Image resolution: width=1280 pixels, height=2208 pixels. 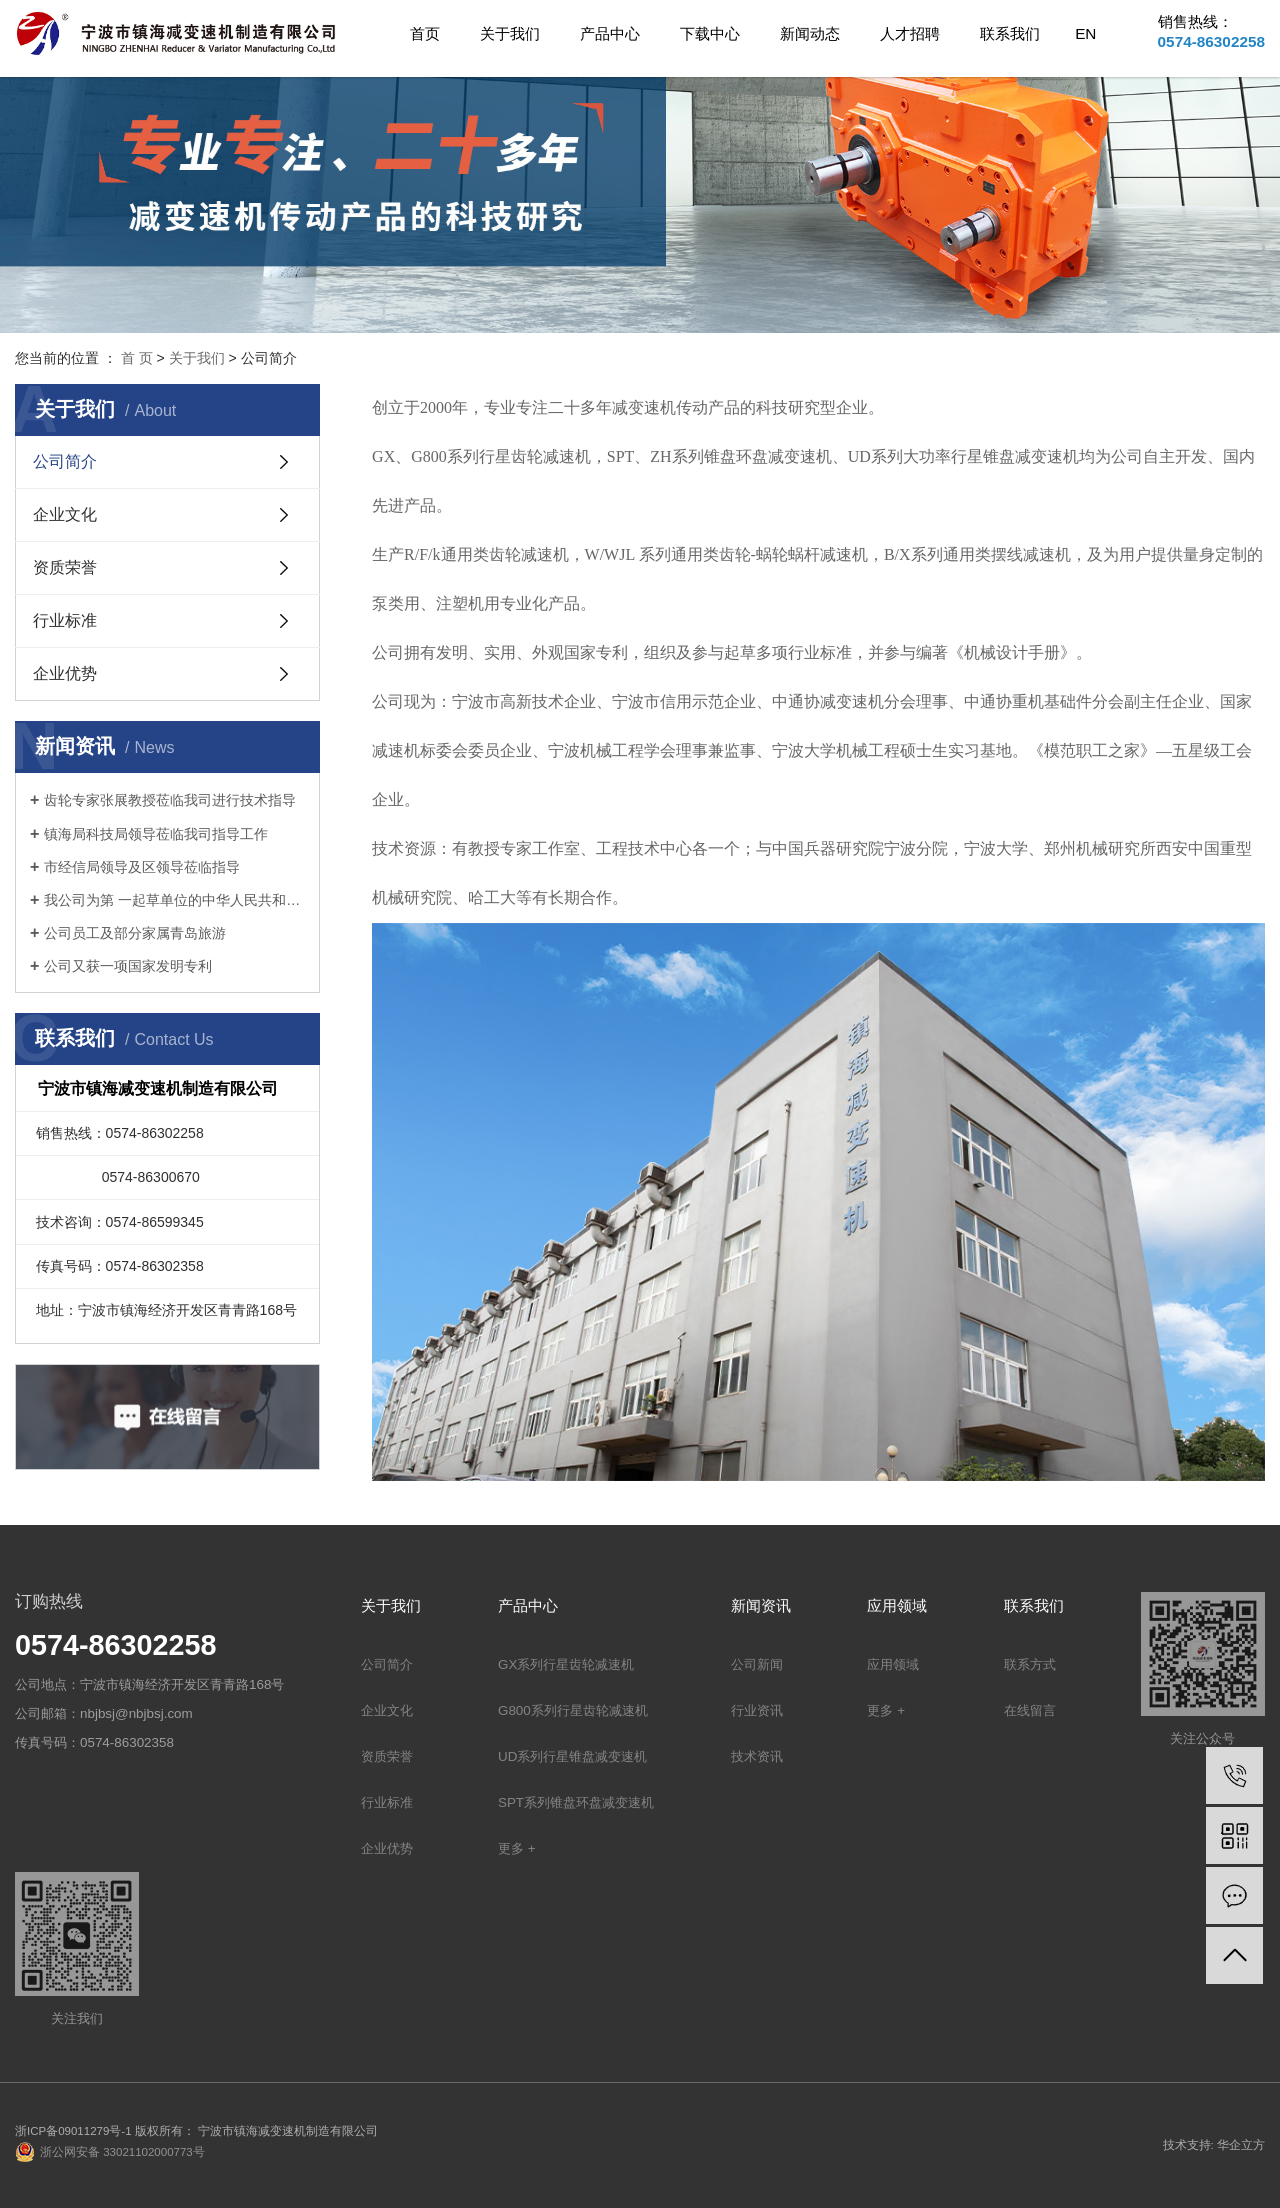 What do you see at coordinates (1241, 2145) in the screenshot?
I see `华企立方` at bounding box center [1241, 2145].